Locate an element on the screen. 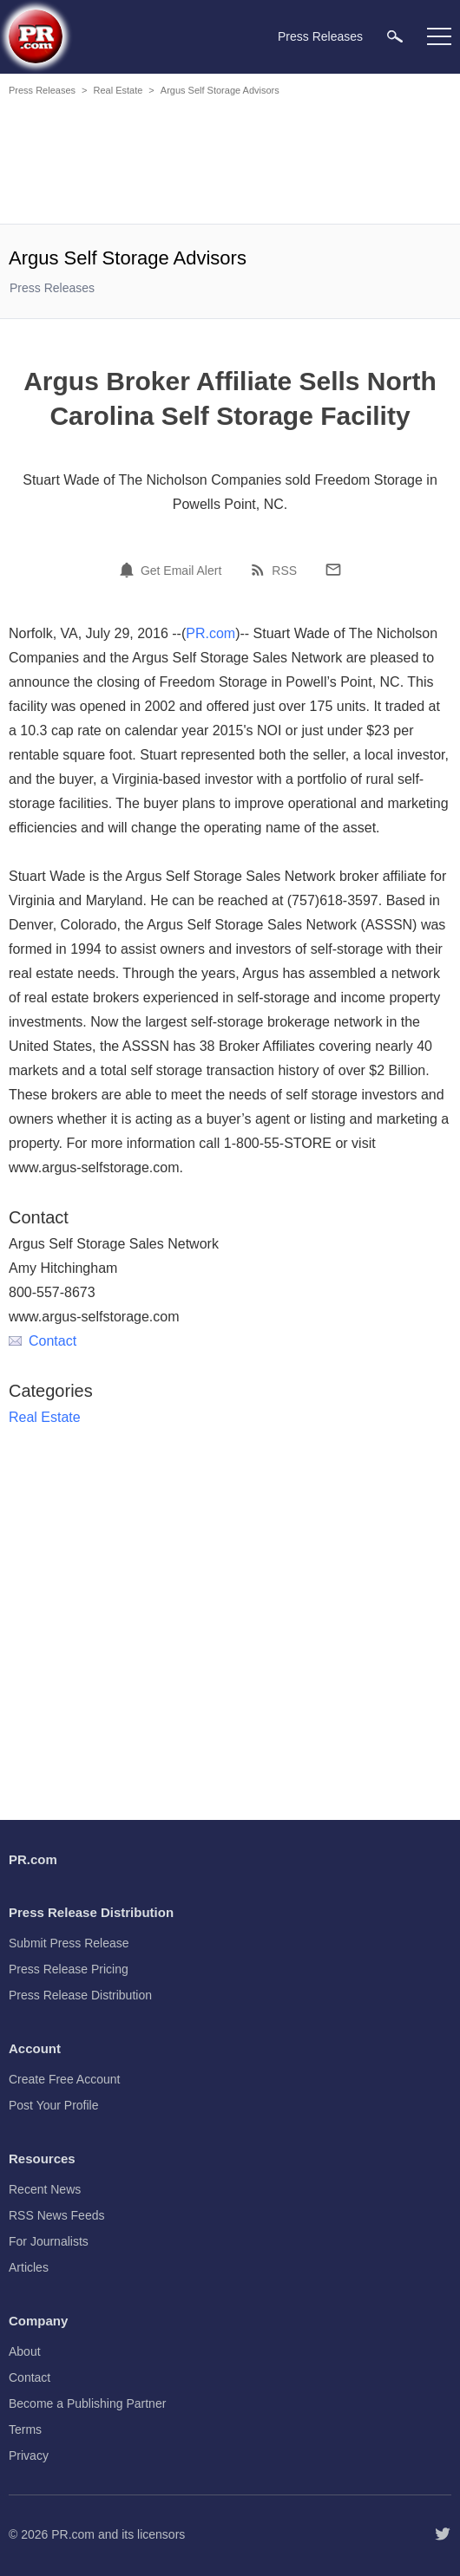  About is located at coordinates (25, 2351).